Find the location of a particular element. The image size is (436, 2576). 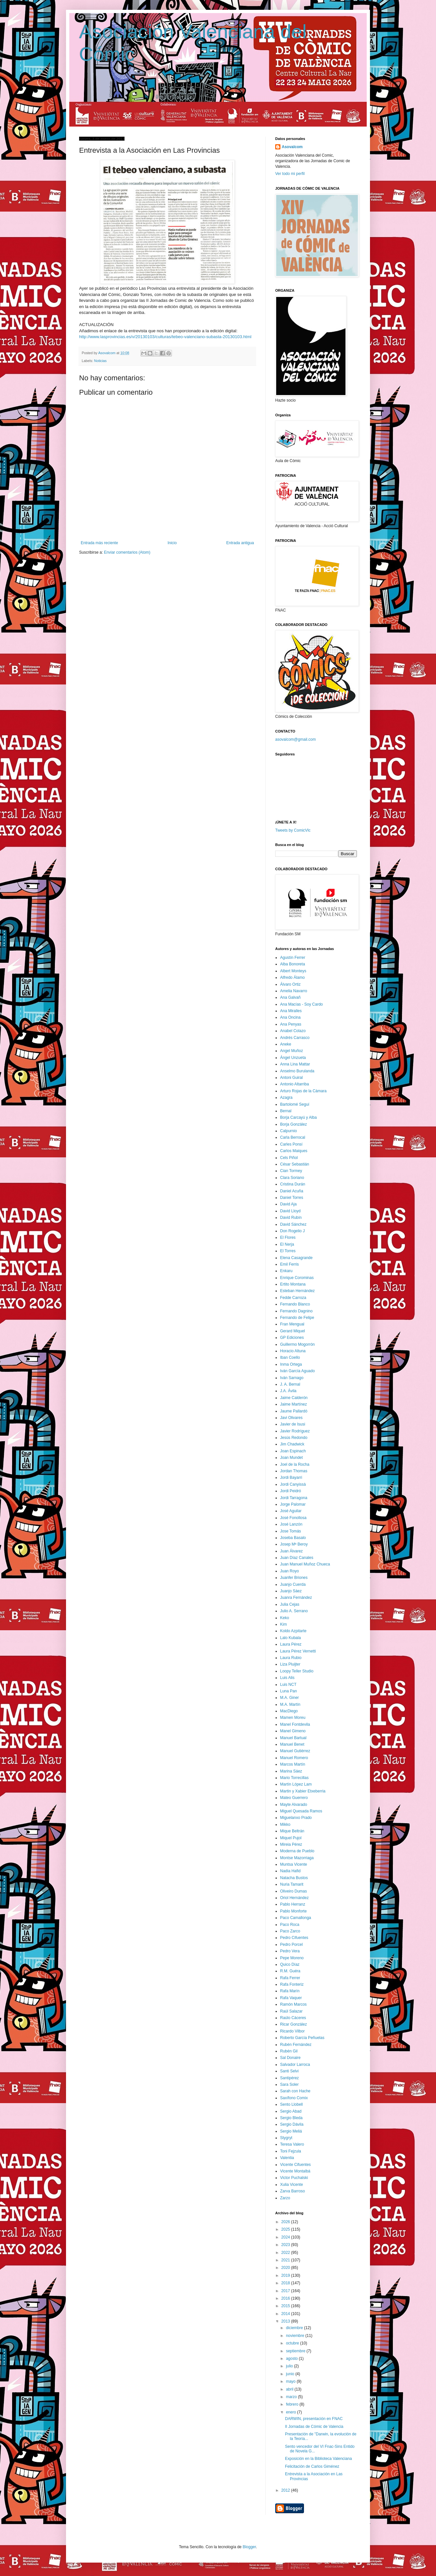

Álvaro Ortiz is located at coordinates (290, 984).